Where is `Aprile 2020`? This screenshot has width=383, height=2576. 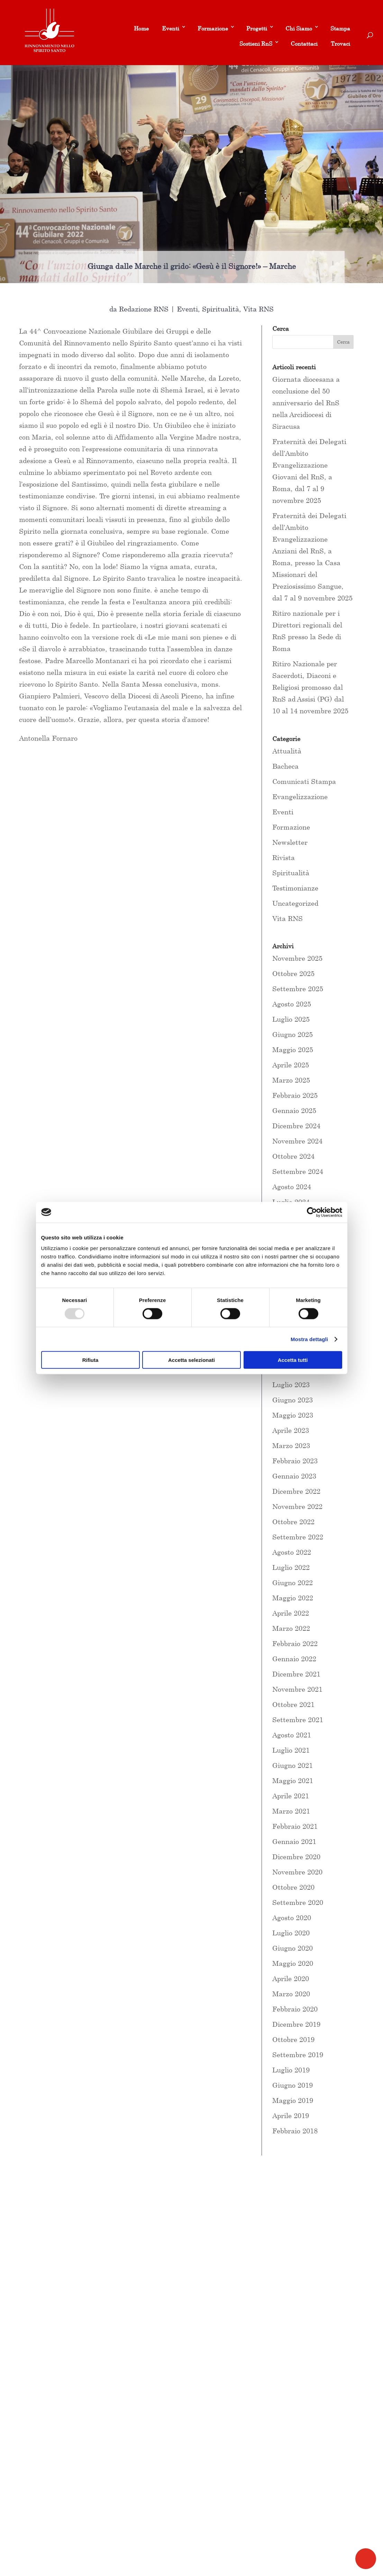 Aprile 2020 is located at coordinates (290, 1978).